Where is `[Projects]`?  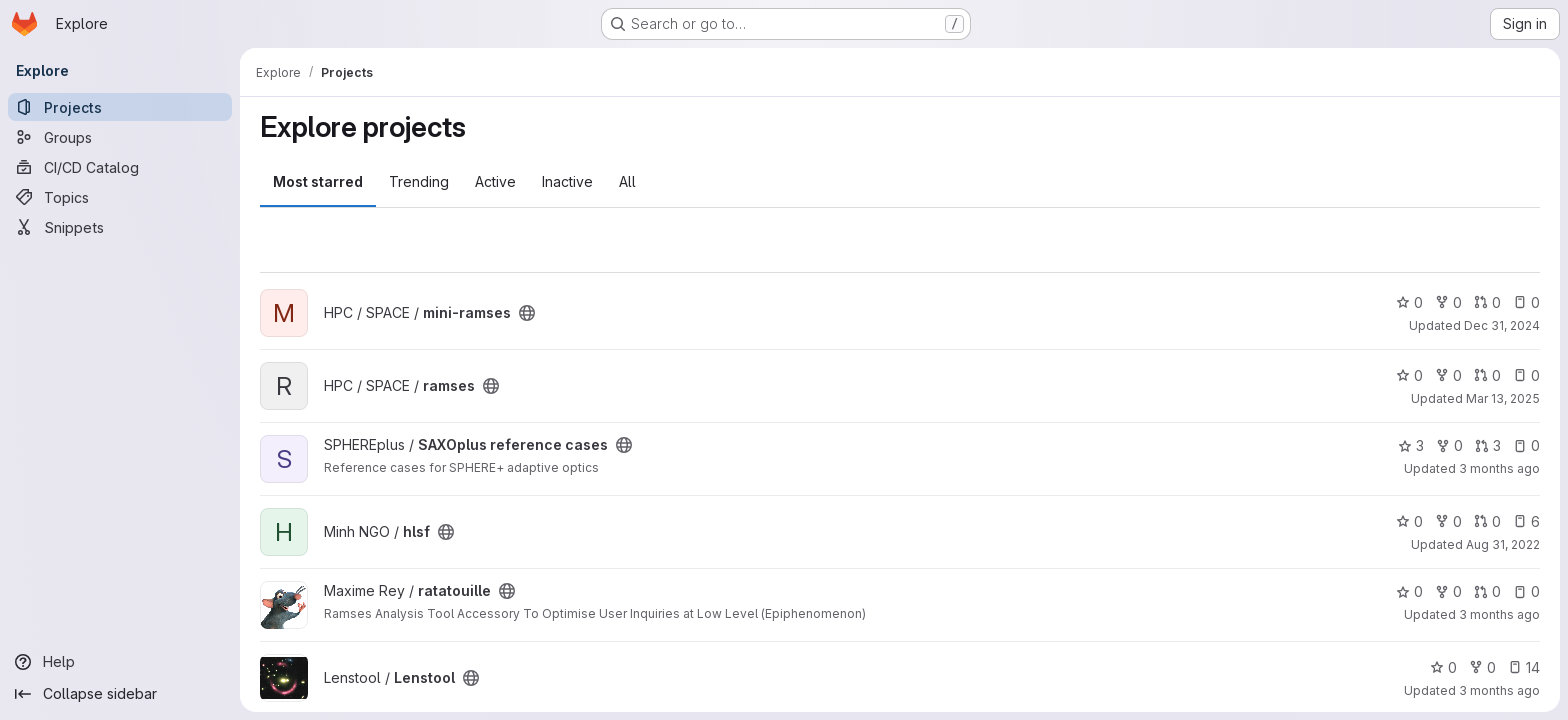 [Projects] is located at coordinates (120, 107).